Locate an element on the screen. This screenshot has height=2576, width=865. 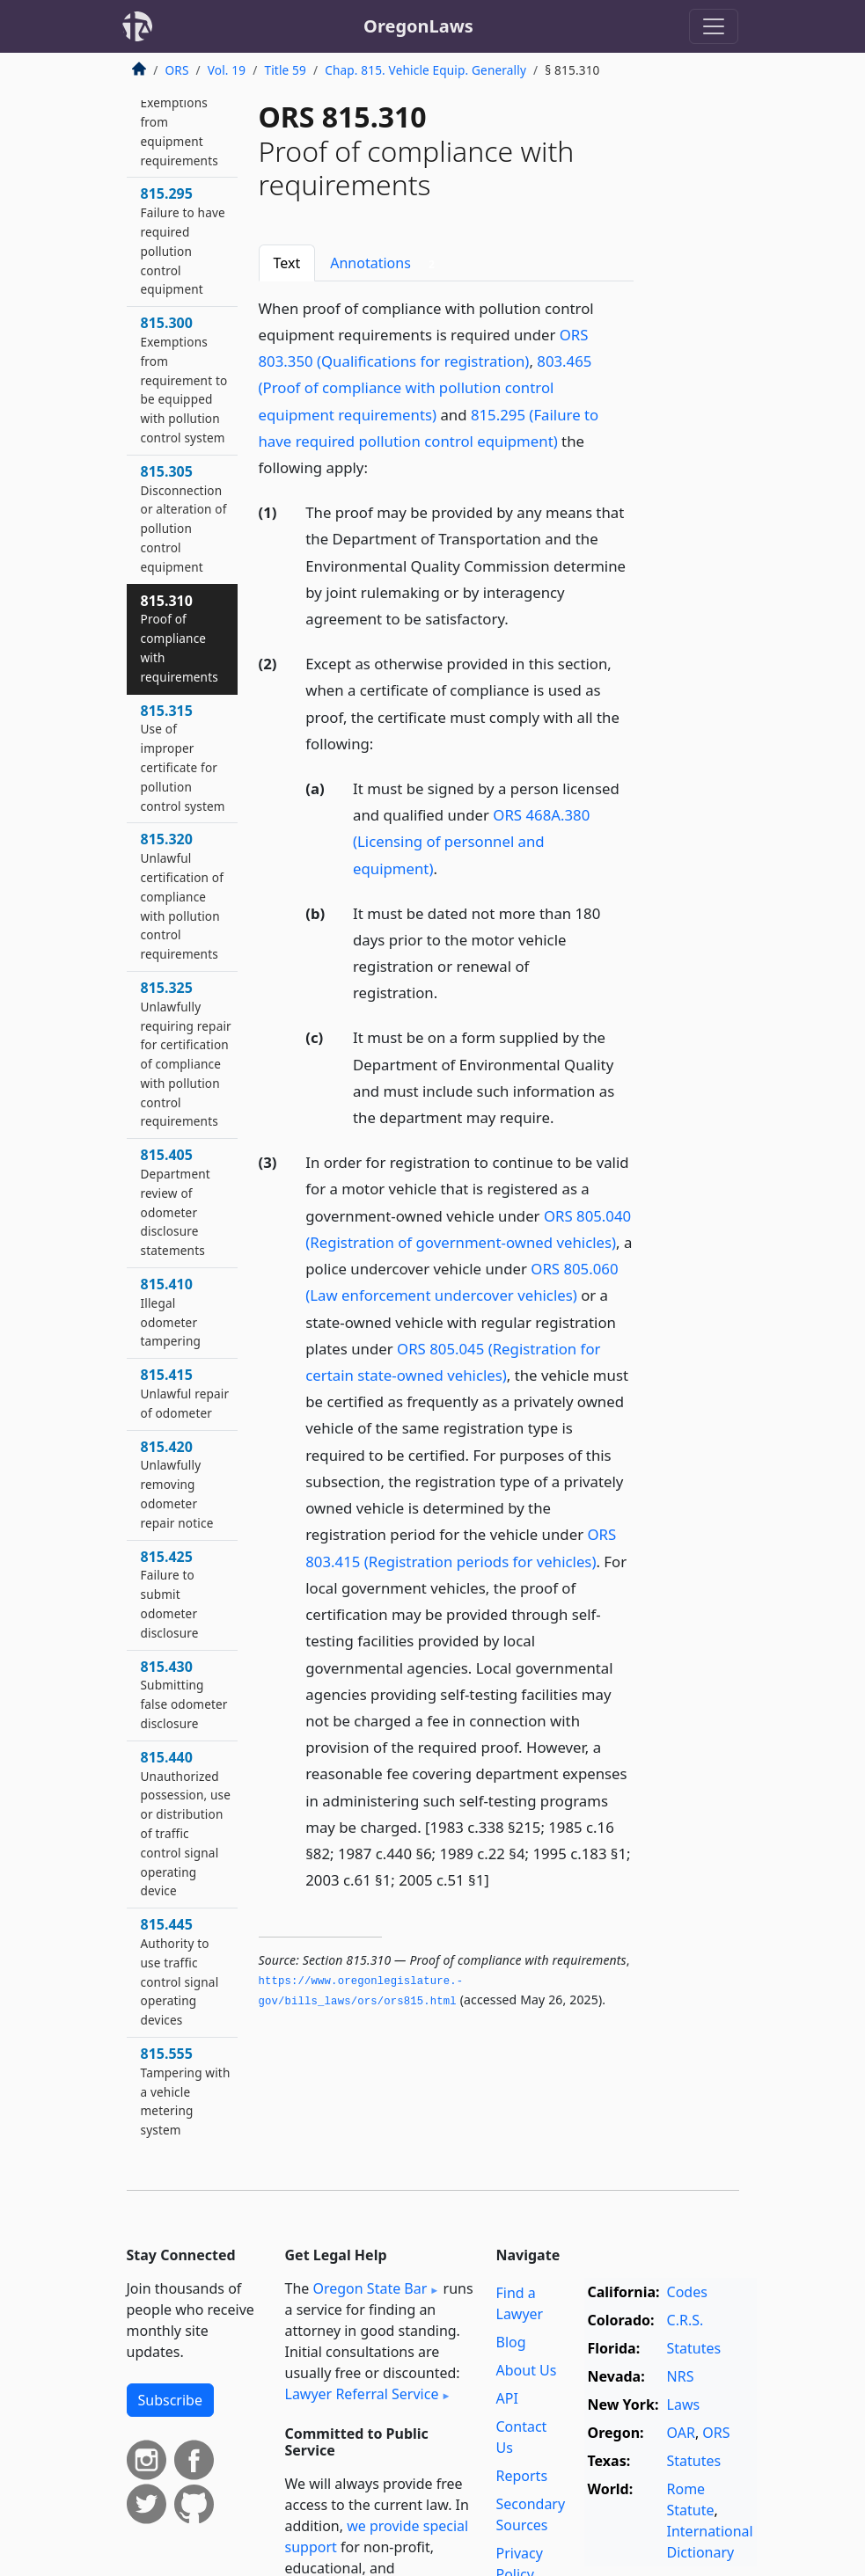
815.315 is located at coordinates (183, 757).